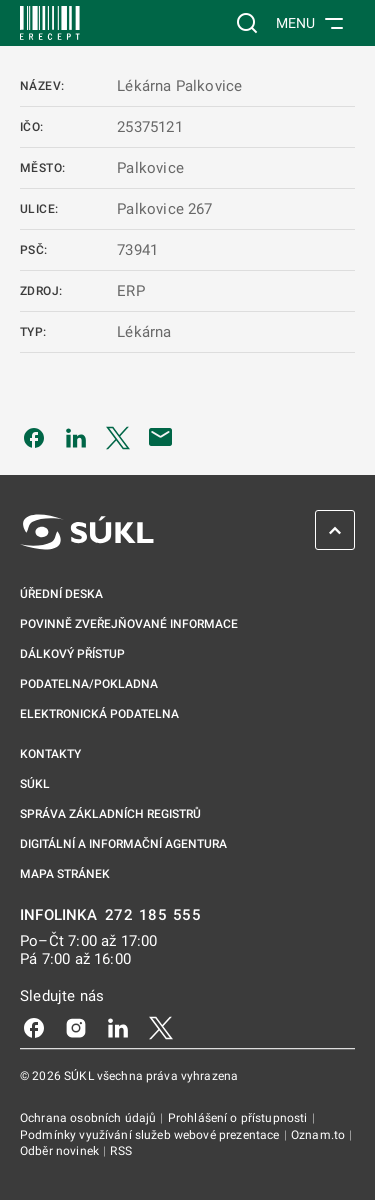  Describe the element at coordinates (89, 1118) in the screenshot. I see `Ochrana osobních údajů` at that location.